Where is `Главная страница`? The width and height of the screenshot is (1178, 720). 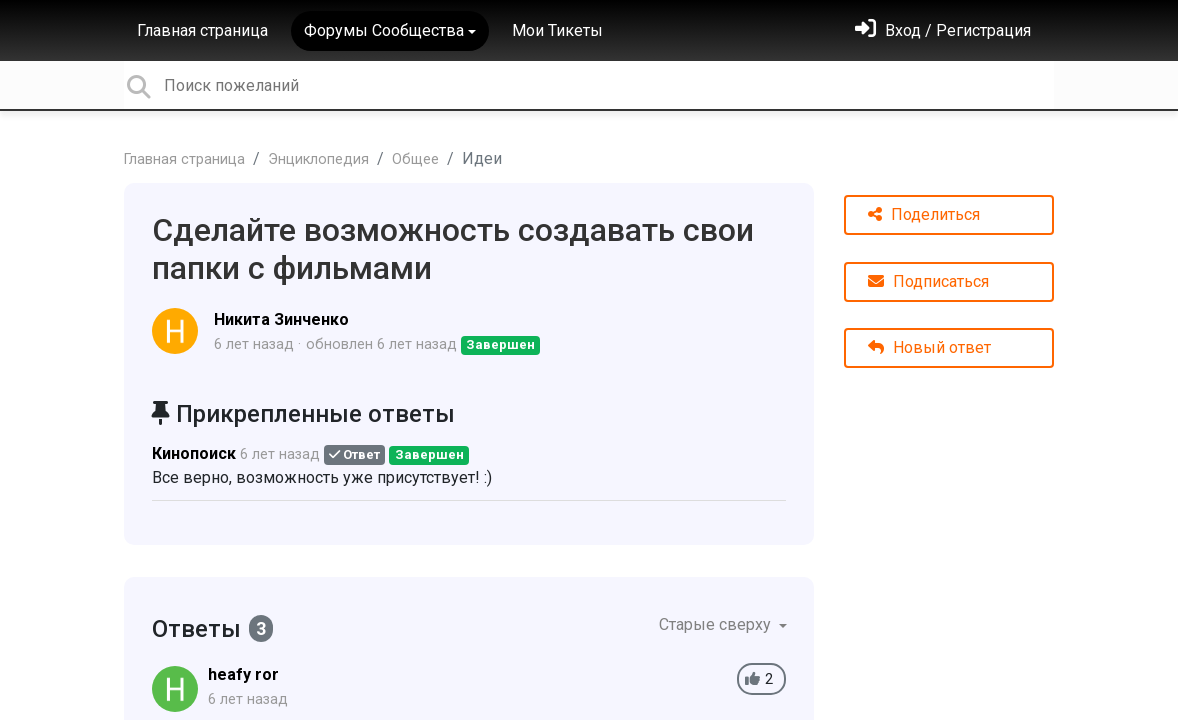 Главная страница is located at coordinates (202, 30).